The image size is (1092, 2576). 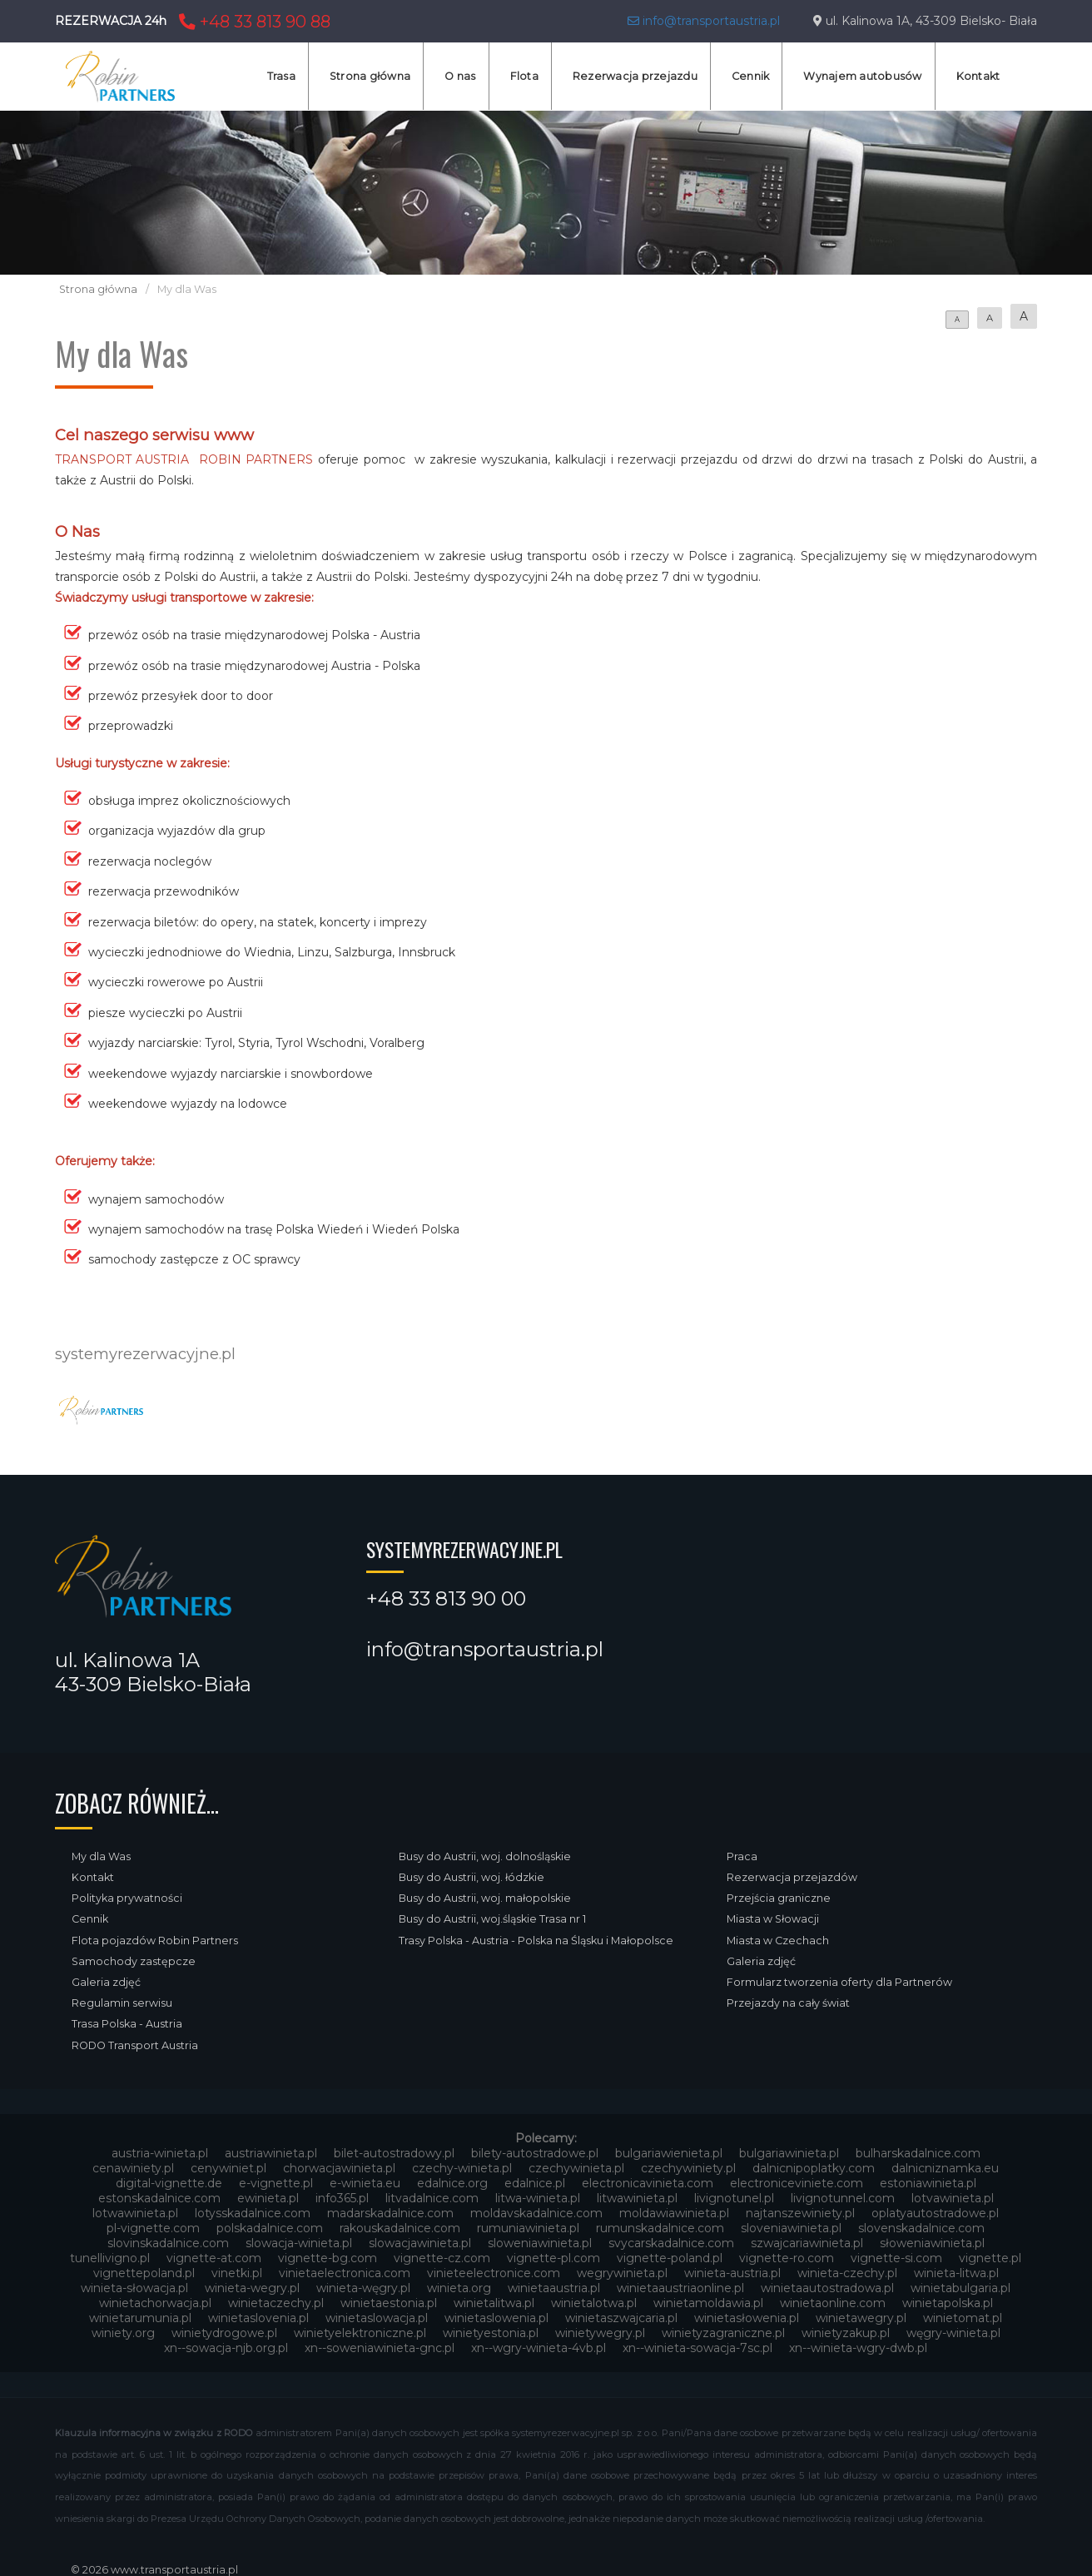 I want to click on vignette-bg.com, so click(x=327, y=2258).